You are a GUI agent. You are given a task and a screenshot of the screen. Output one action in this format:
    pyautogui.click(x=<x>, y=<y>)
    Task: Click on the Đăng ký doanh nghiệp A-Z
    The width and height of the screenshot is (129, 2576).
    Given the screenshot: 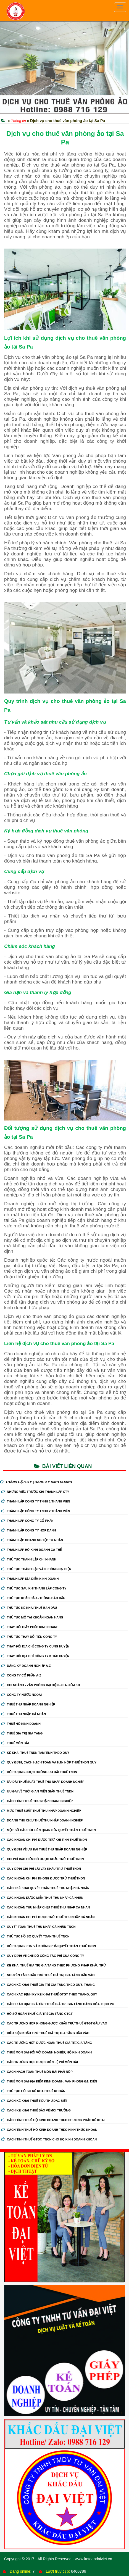 What is the action you would take?
    pyautogui.click(x=26, y=1665)
    